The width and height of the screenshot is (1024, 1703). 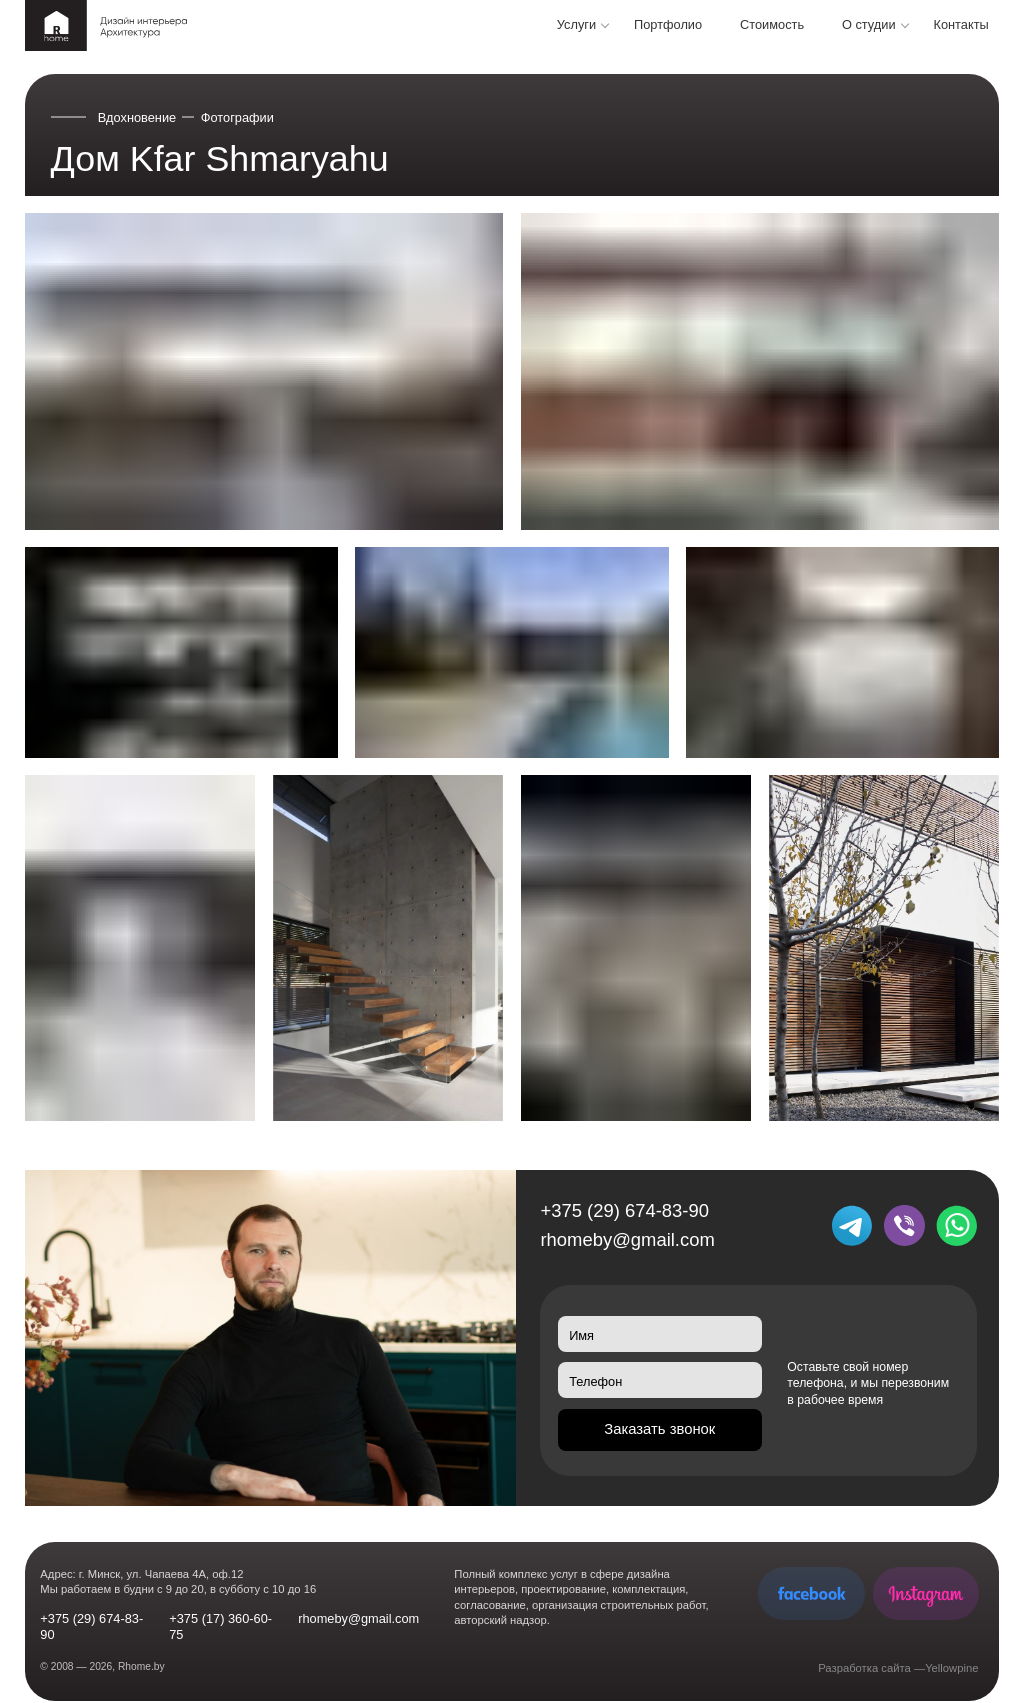 I want to click on Заказать звонок, so click(x=659, y=1429).